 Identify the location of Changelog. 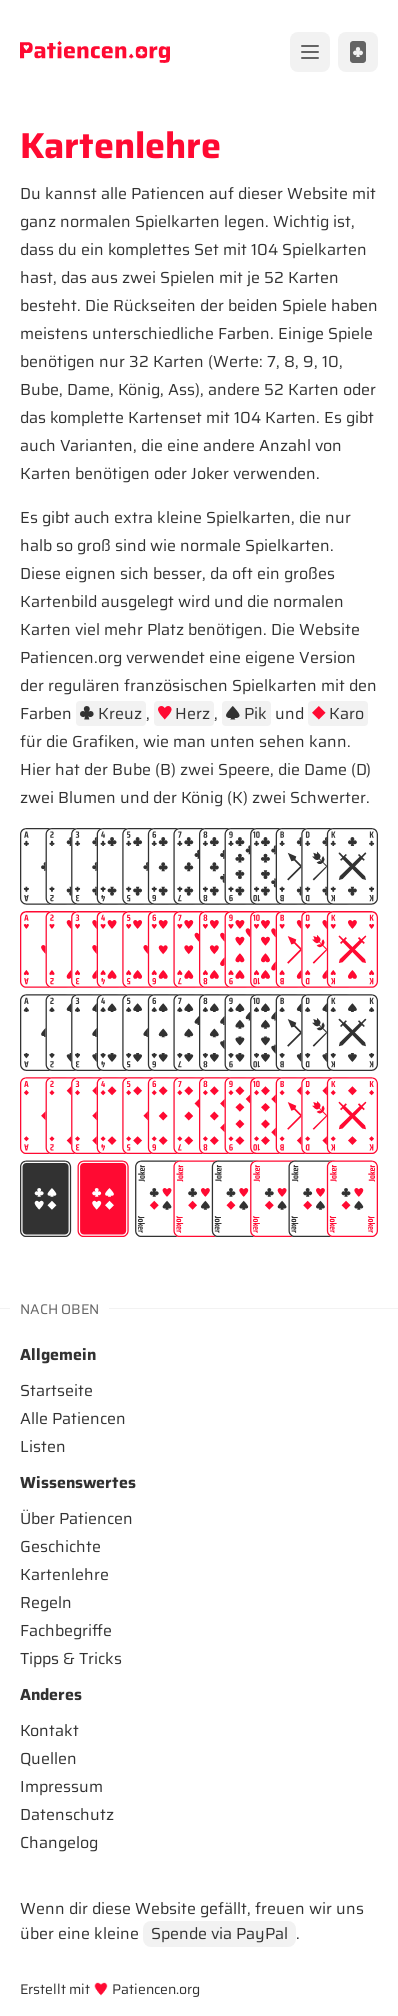
(59, 1842).